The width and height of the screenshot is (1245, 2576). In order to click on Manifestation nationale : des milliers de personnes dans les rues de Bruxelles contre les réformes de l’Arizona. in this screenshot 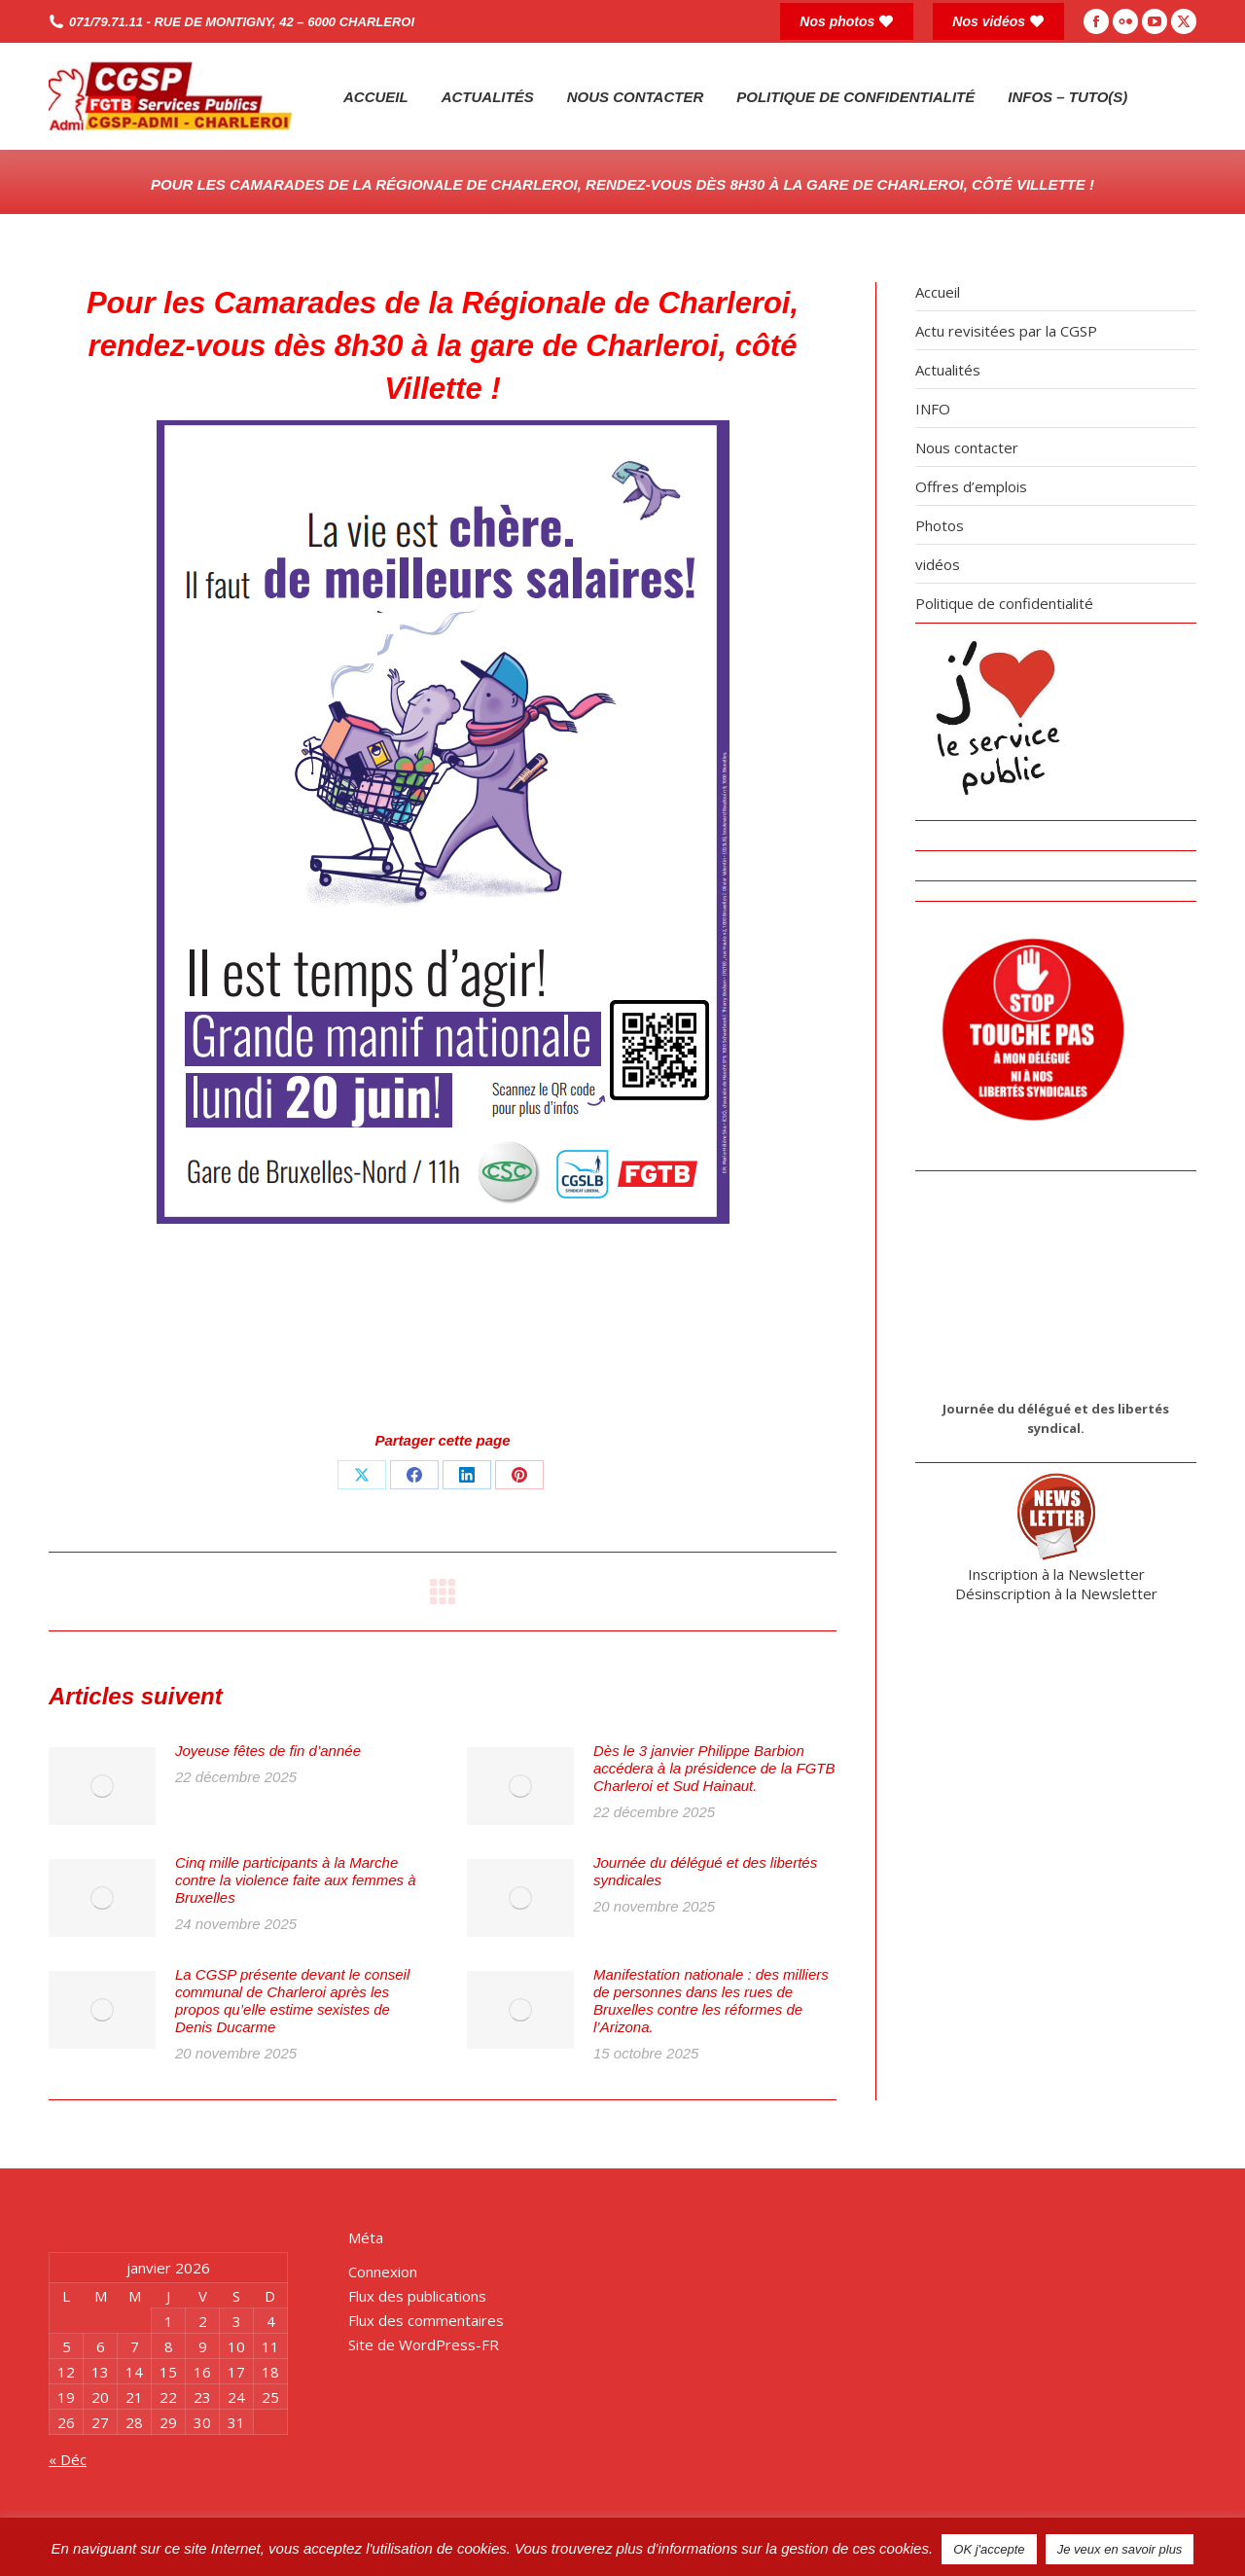, I will do `click(711, 2000)`.